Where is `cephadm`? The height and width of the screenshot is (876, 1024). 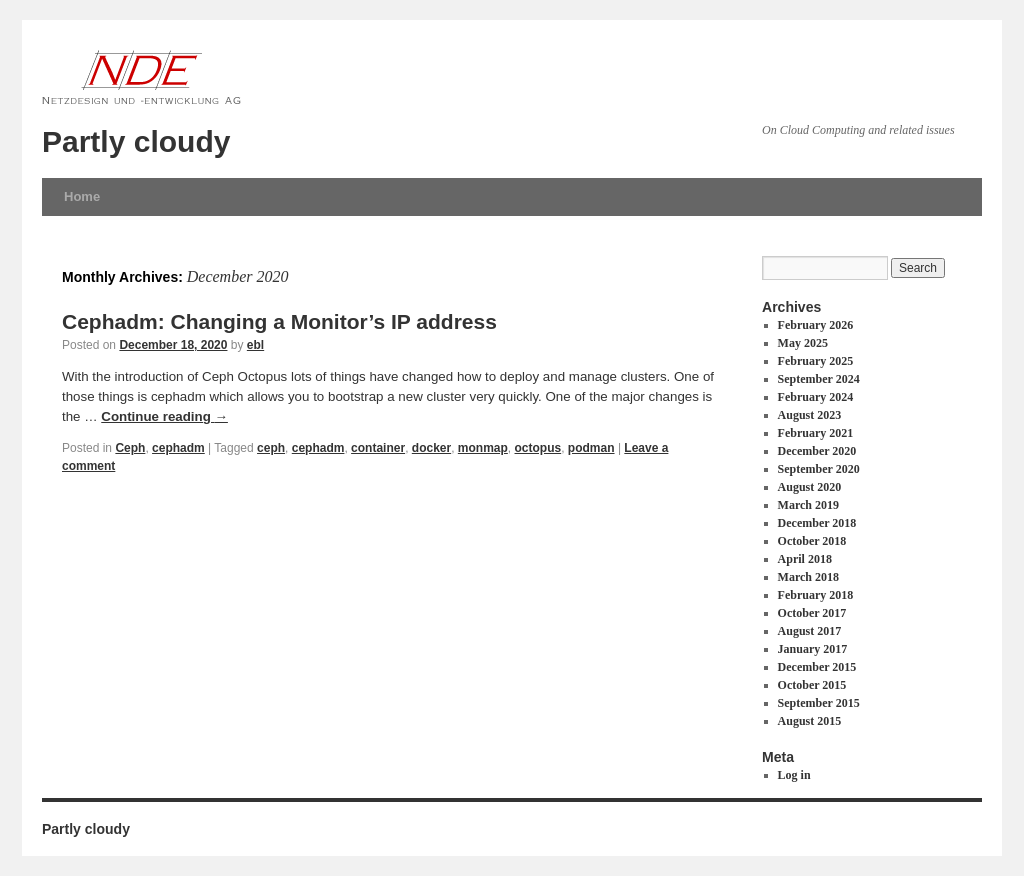 cephadm is located at coordinates (178, 448).